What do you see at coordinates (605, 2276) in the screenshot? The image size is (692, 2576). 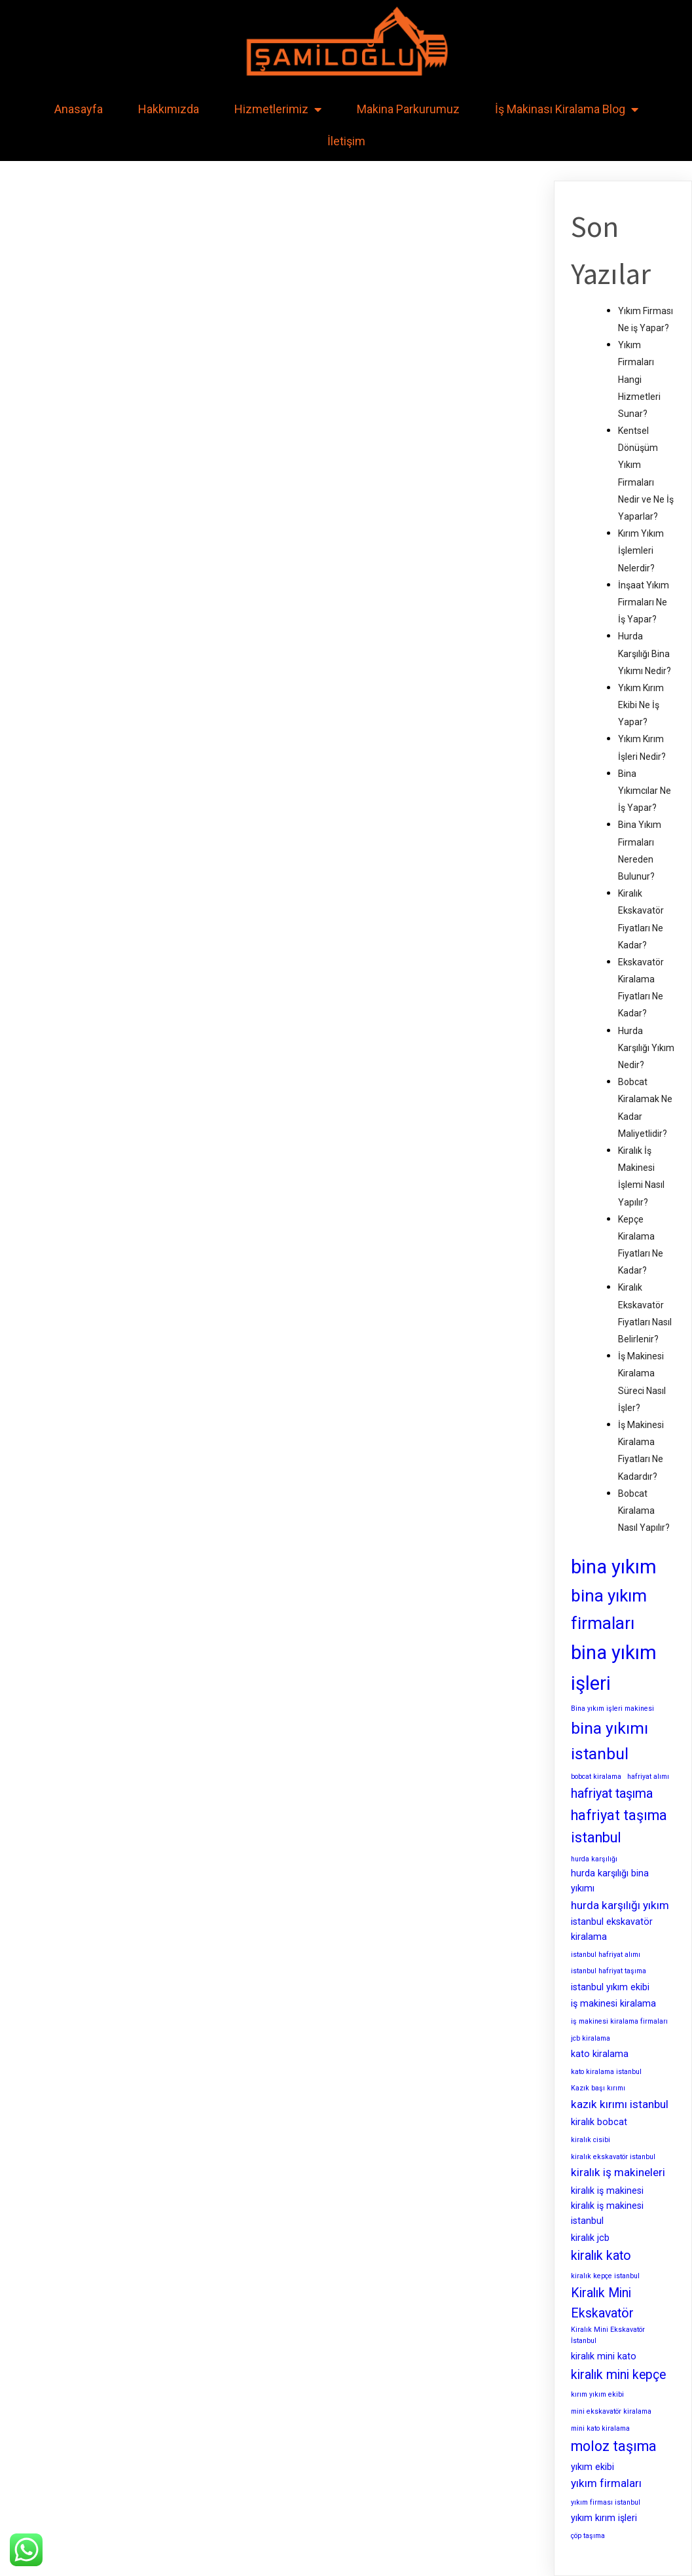 I see `kiralık kepçe istanbul [kiralık kepçe istanbul (2 öge)]` at bounding box center [605, 2276].